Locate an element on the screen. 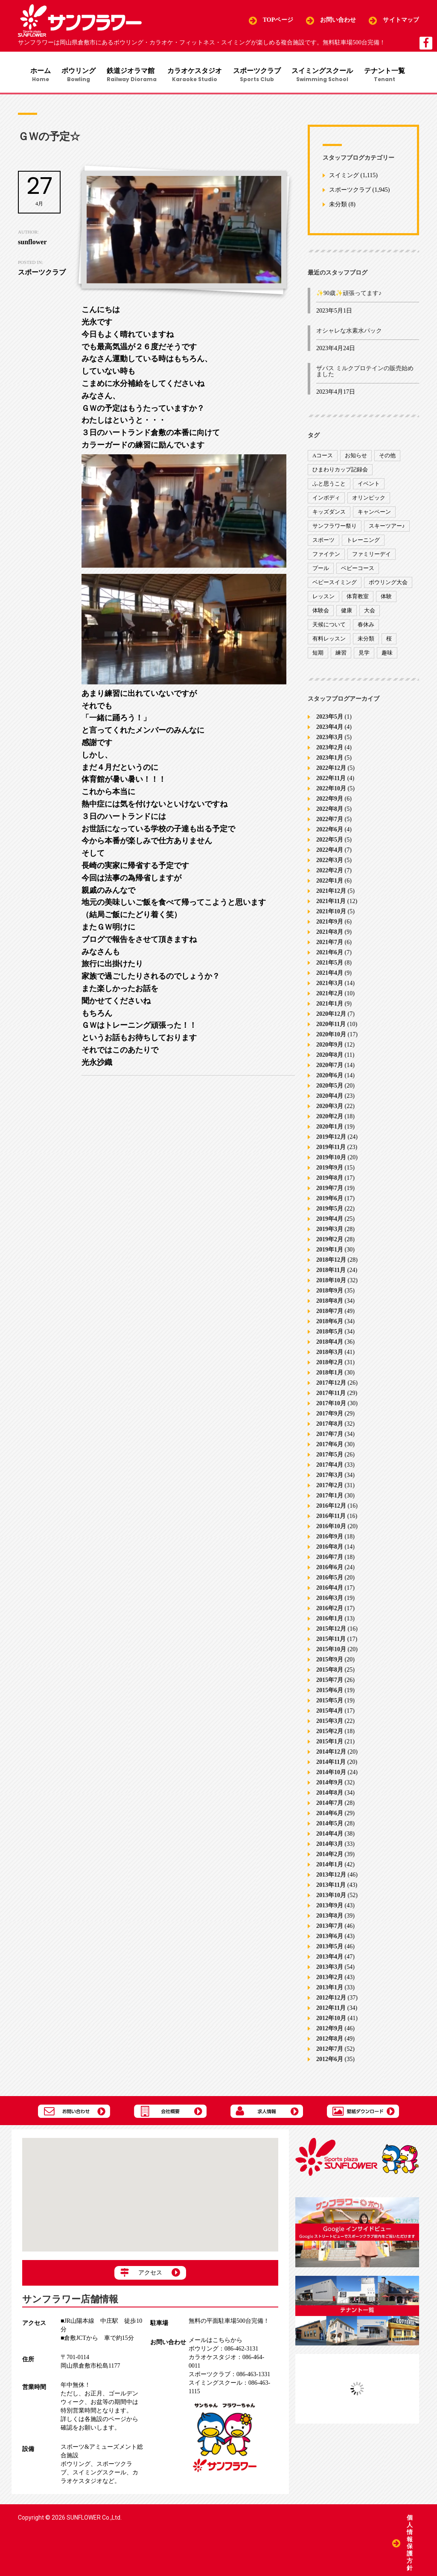  サイトマップ is located at coordinates (401, 20).